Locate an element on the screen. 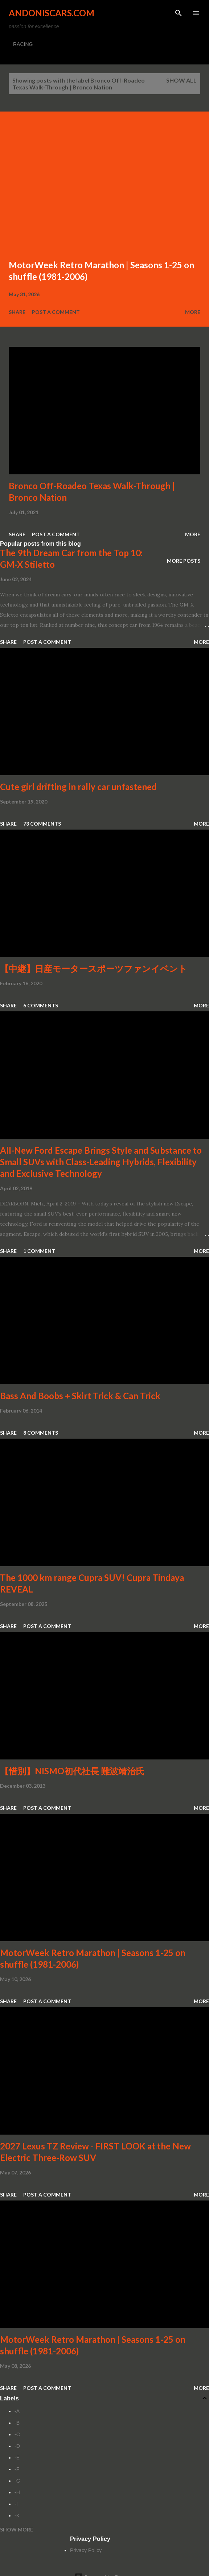  -D is located at coordinates (17, 2446).